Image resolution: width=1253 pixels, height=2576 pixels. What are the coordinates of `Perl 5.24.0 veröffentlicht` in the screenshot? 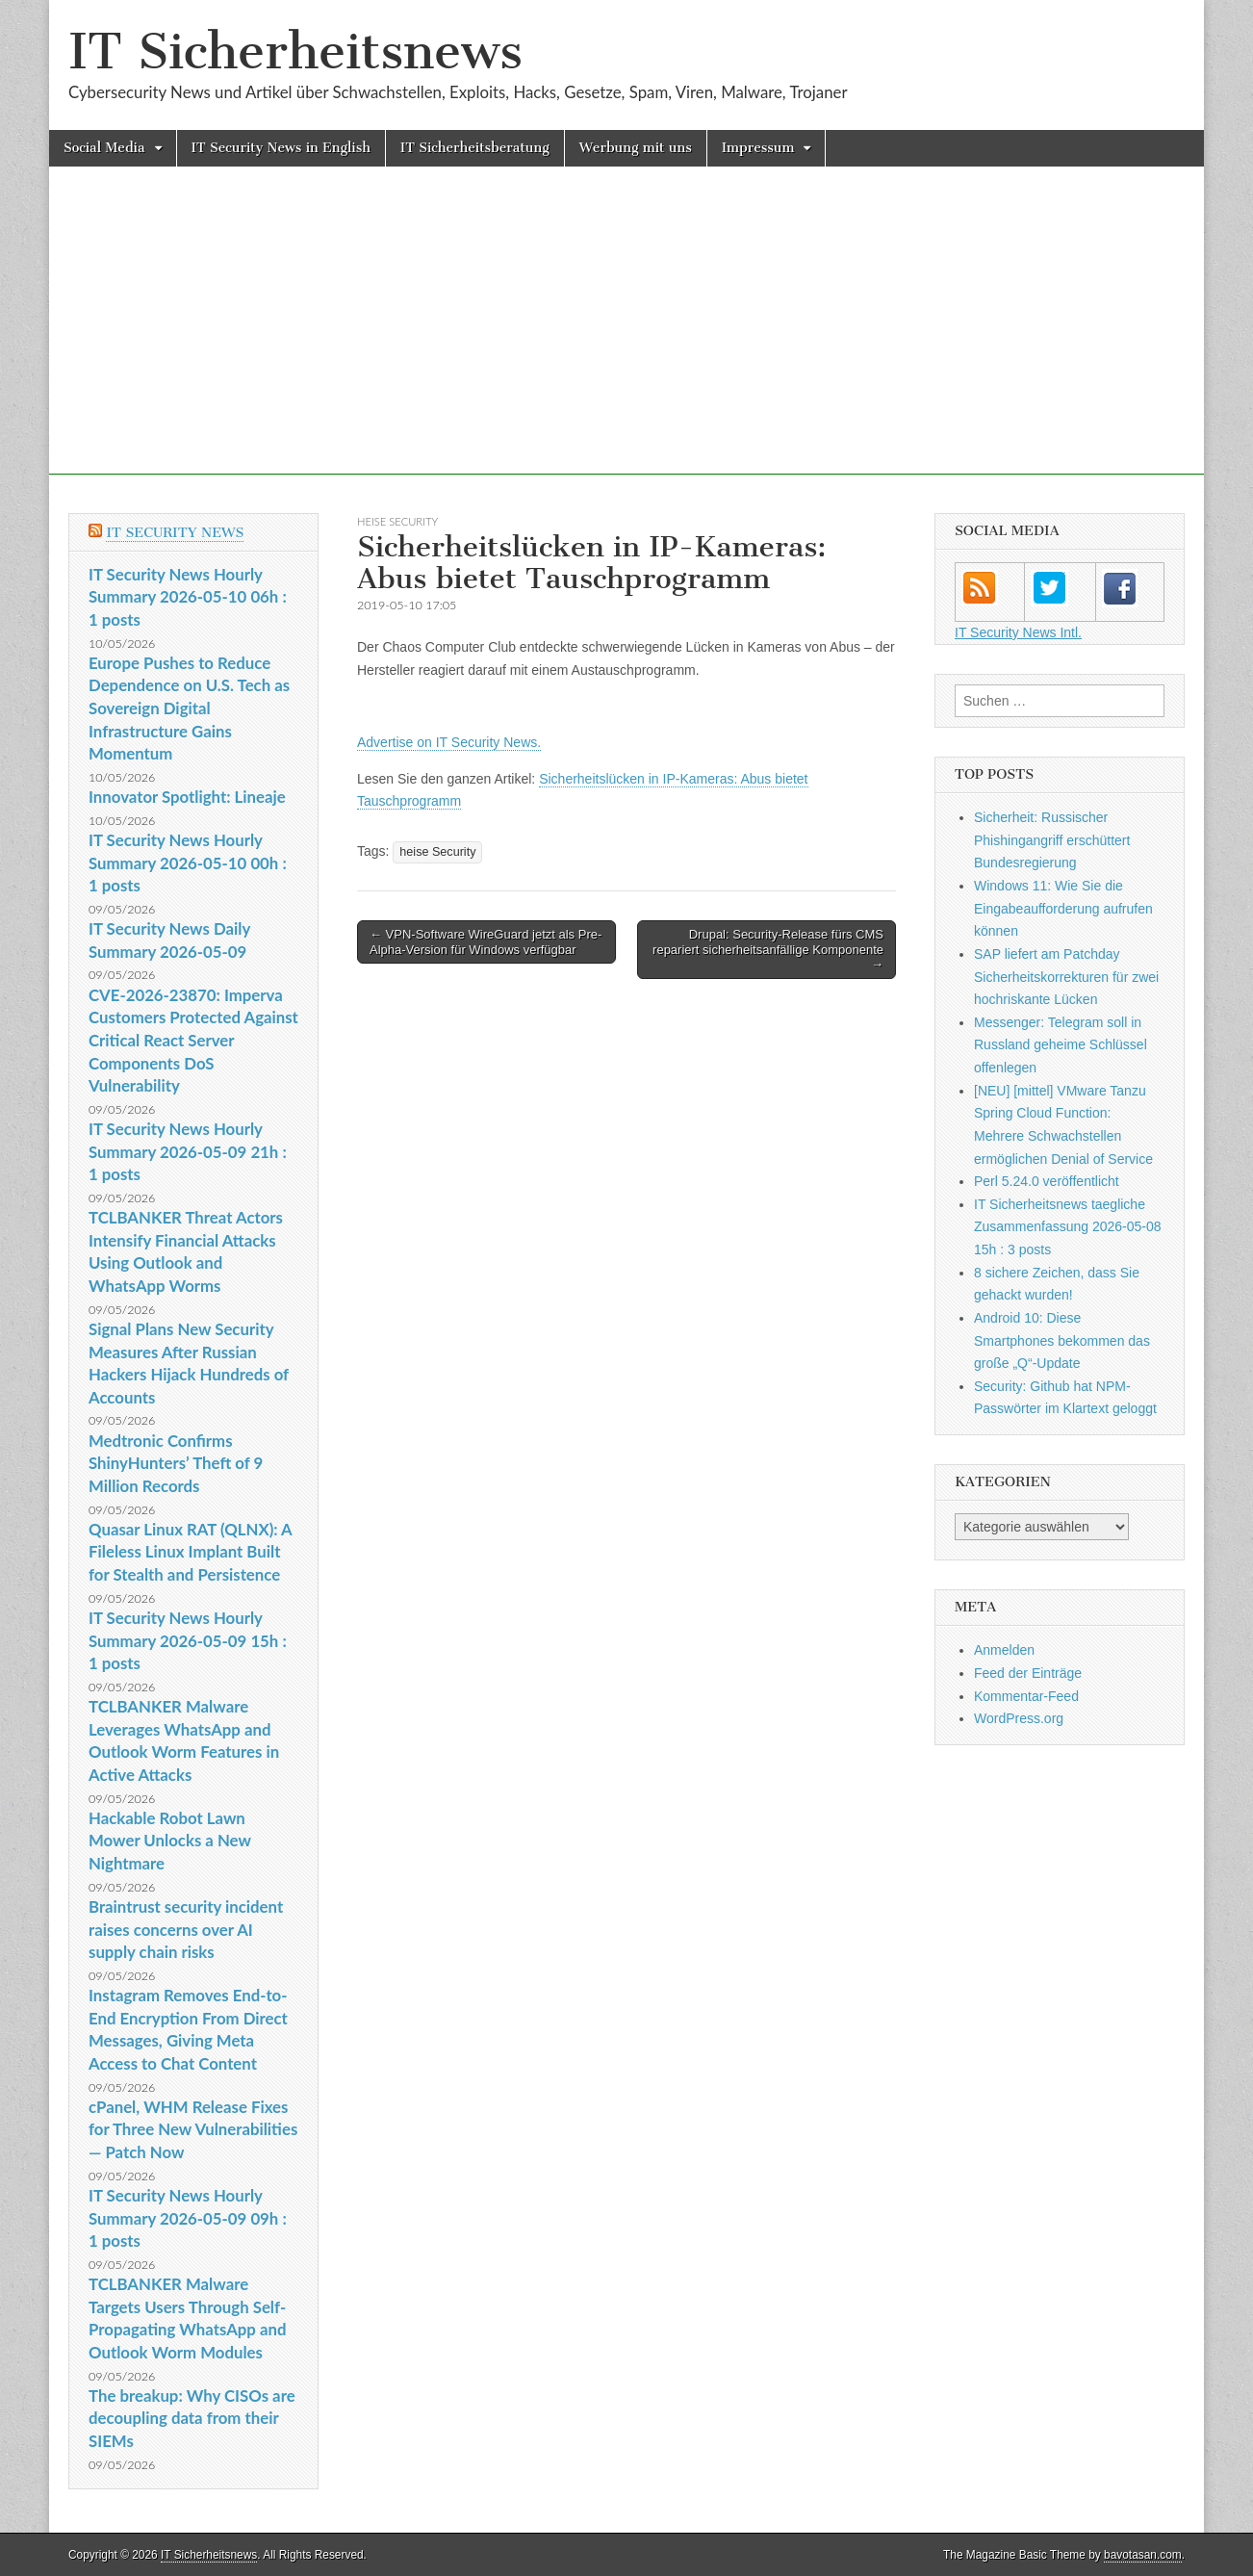 It's located at (1046, 1181).